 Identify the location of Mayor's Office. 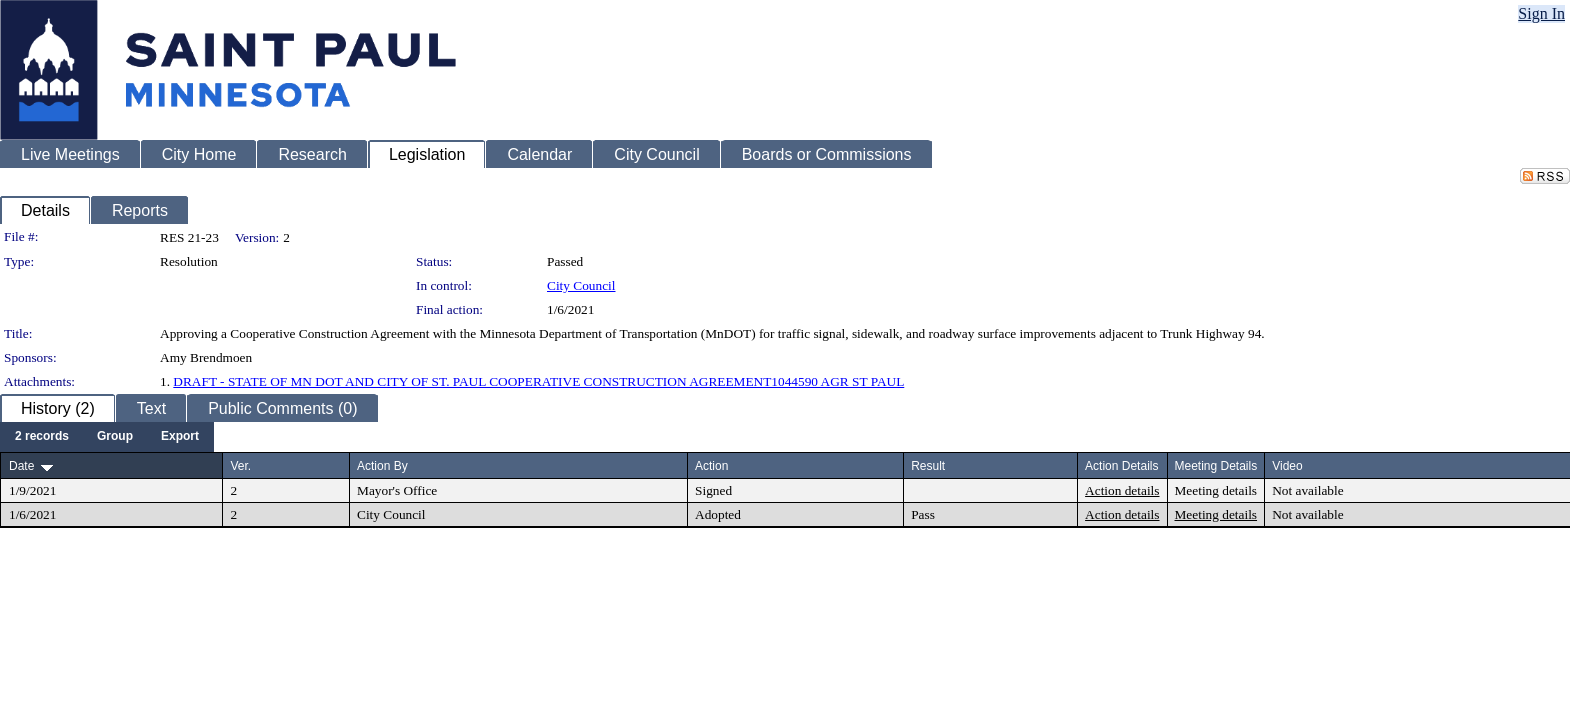
(397, 490).